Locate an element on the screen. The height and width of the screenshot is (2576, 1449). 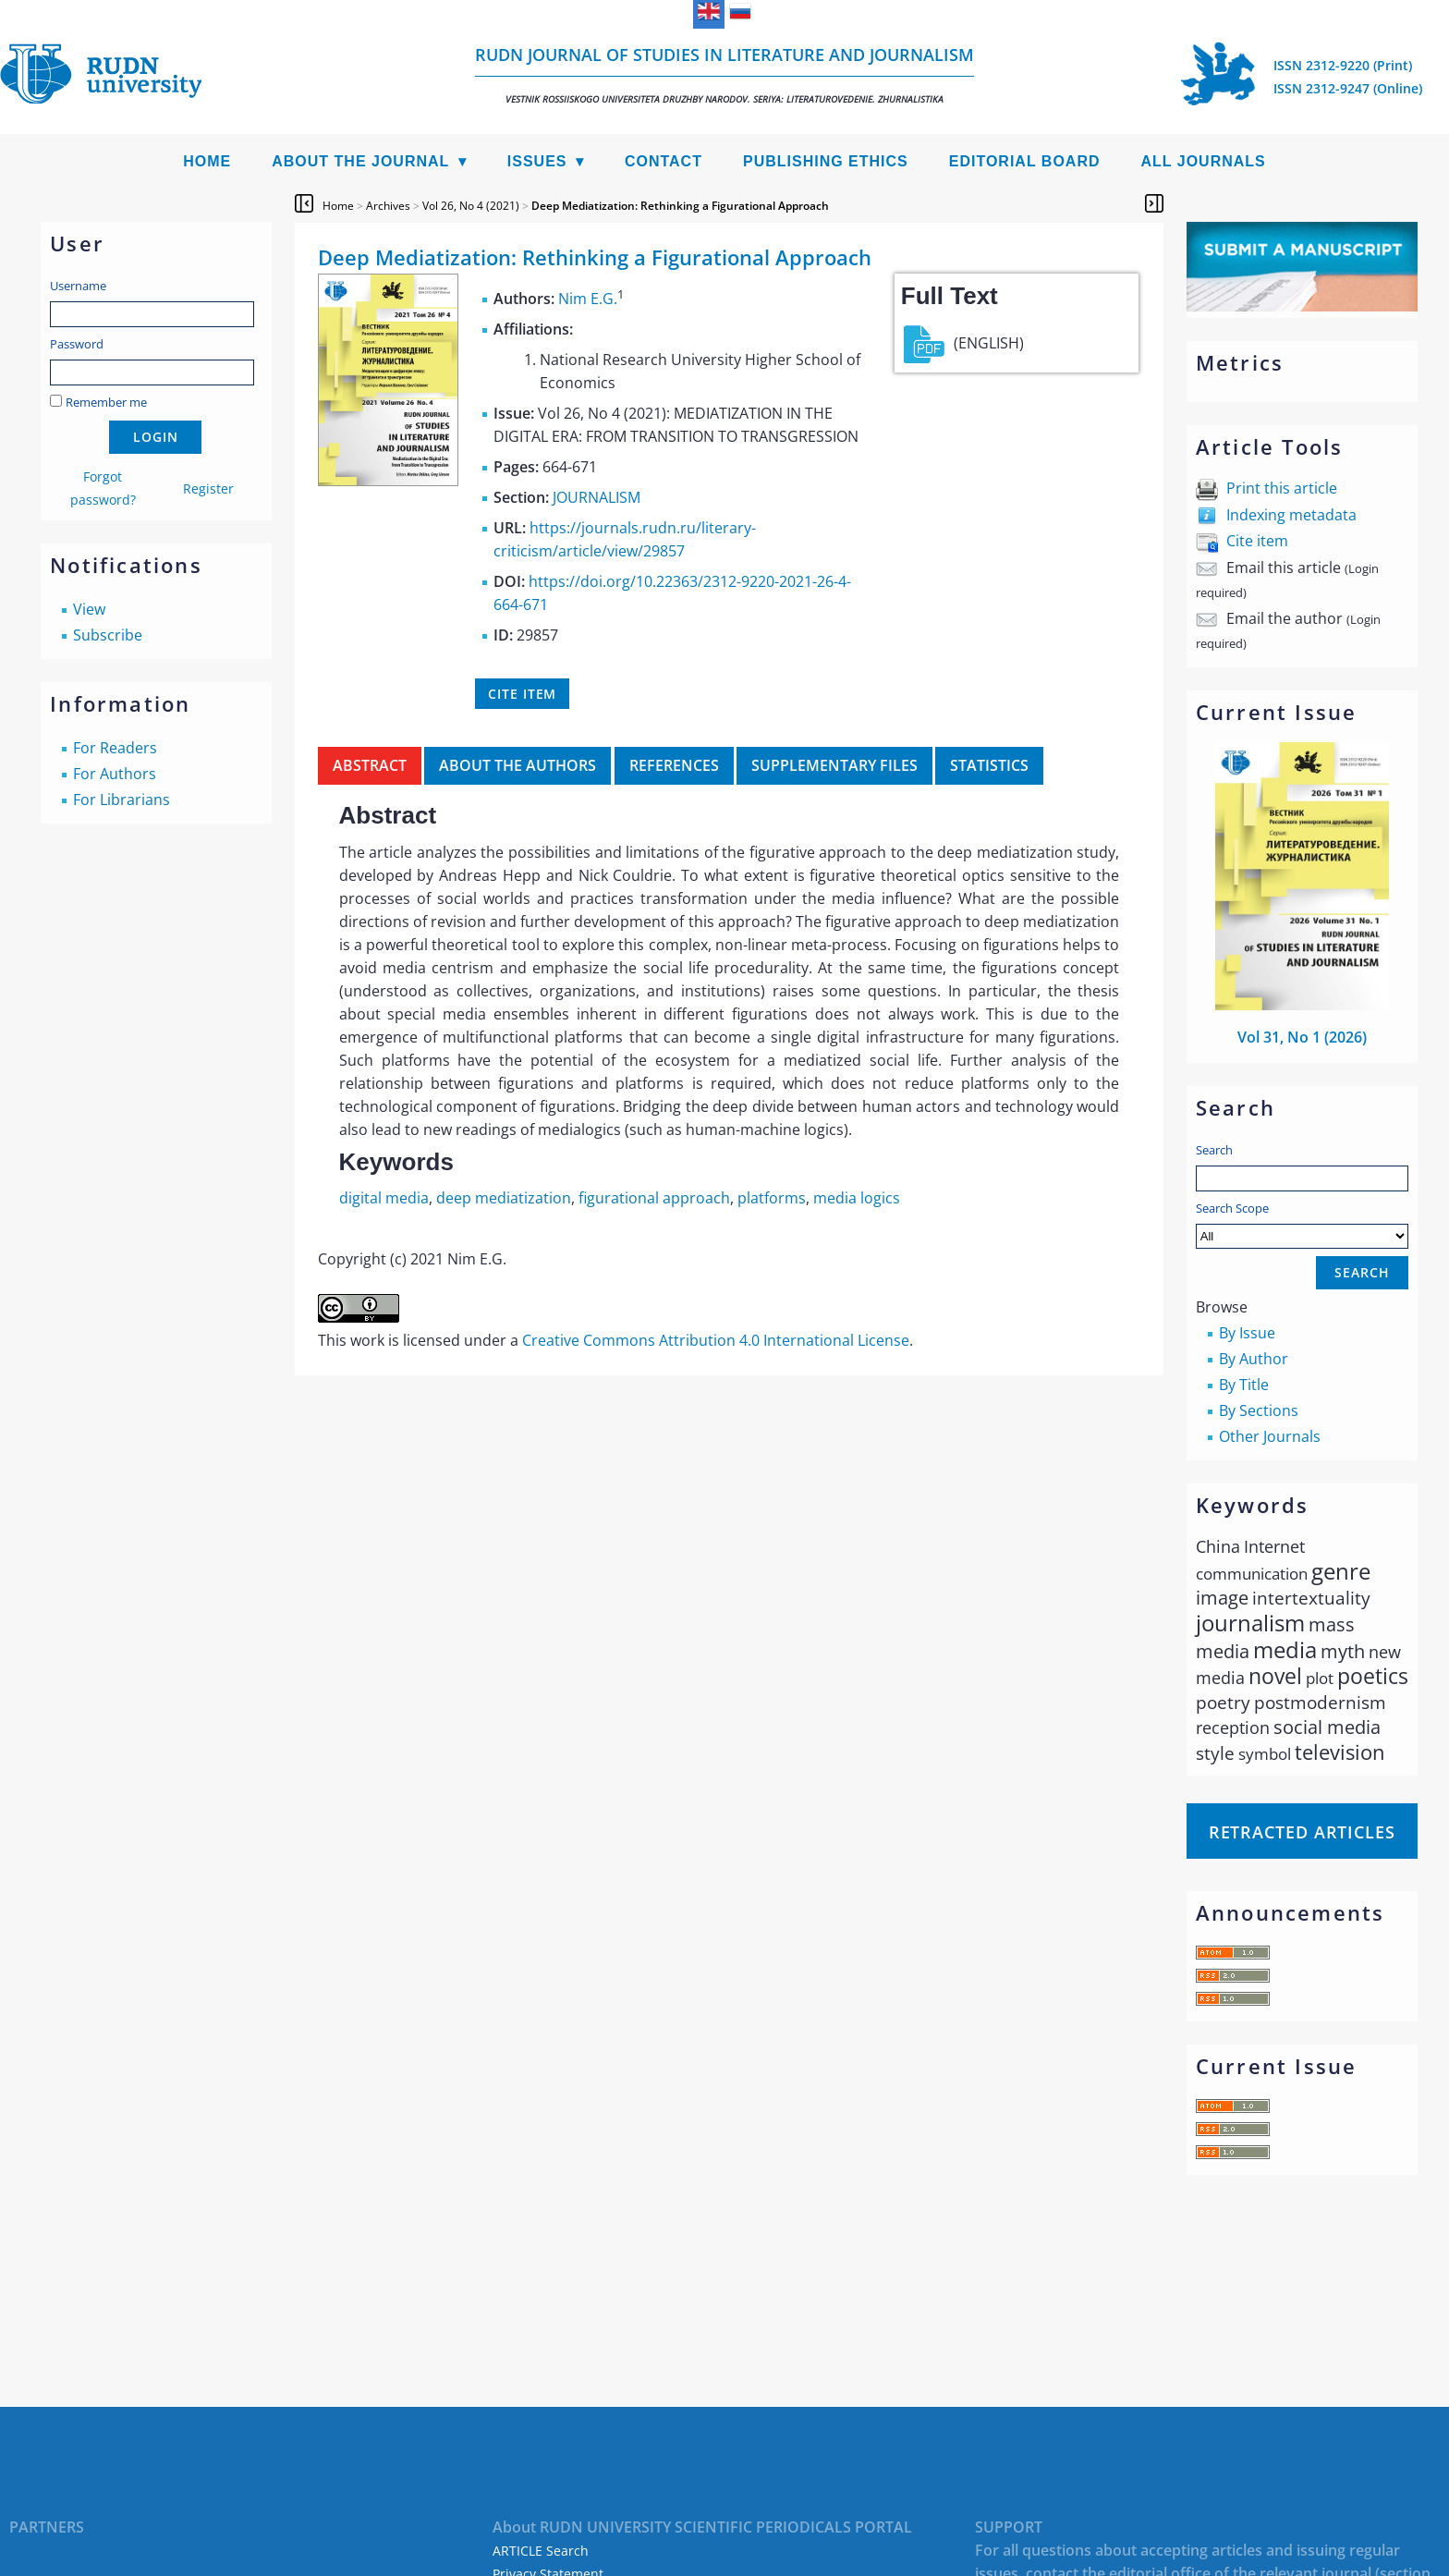
For Authors is located at coordinates (114, 773).